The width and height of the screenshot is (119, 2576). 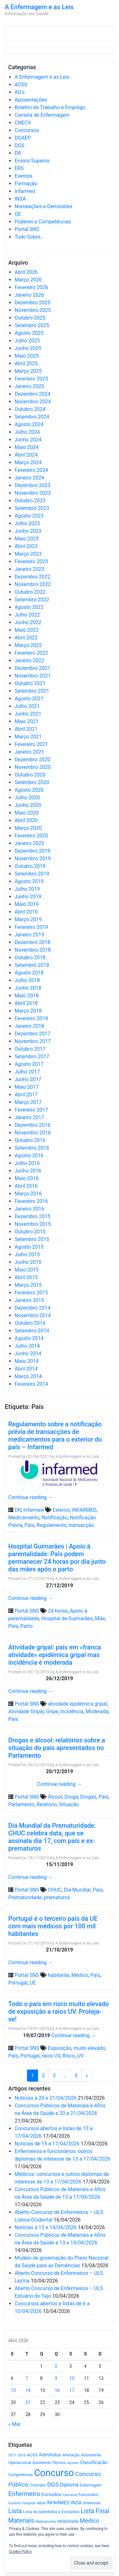 What do you see at coordinates (31, 379) in the screenshot?
I see `Fevereiro 2025` at bounding box center [31, 379].